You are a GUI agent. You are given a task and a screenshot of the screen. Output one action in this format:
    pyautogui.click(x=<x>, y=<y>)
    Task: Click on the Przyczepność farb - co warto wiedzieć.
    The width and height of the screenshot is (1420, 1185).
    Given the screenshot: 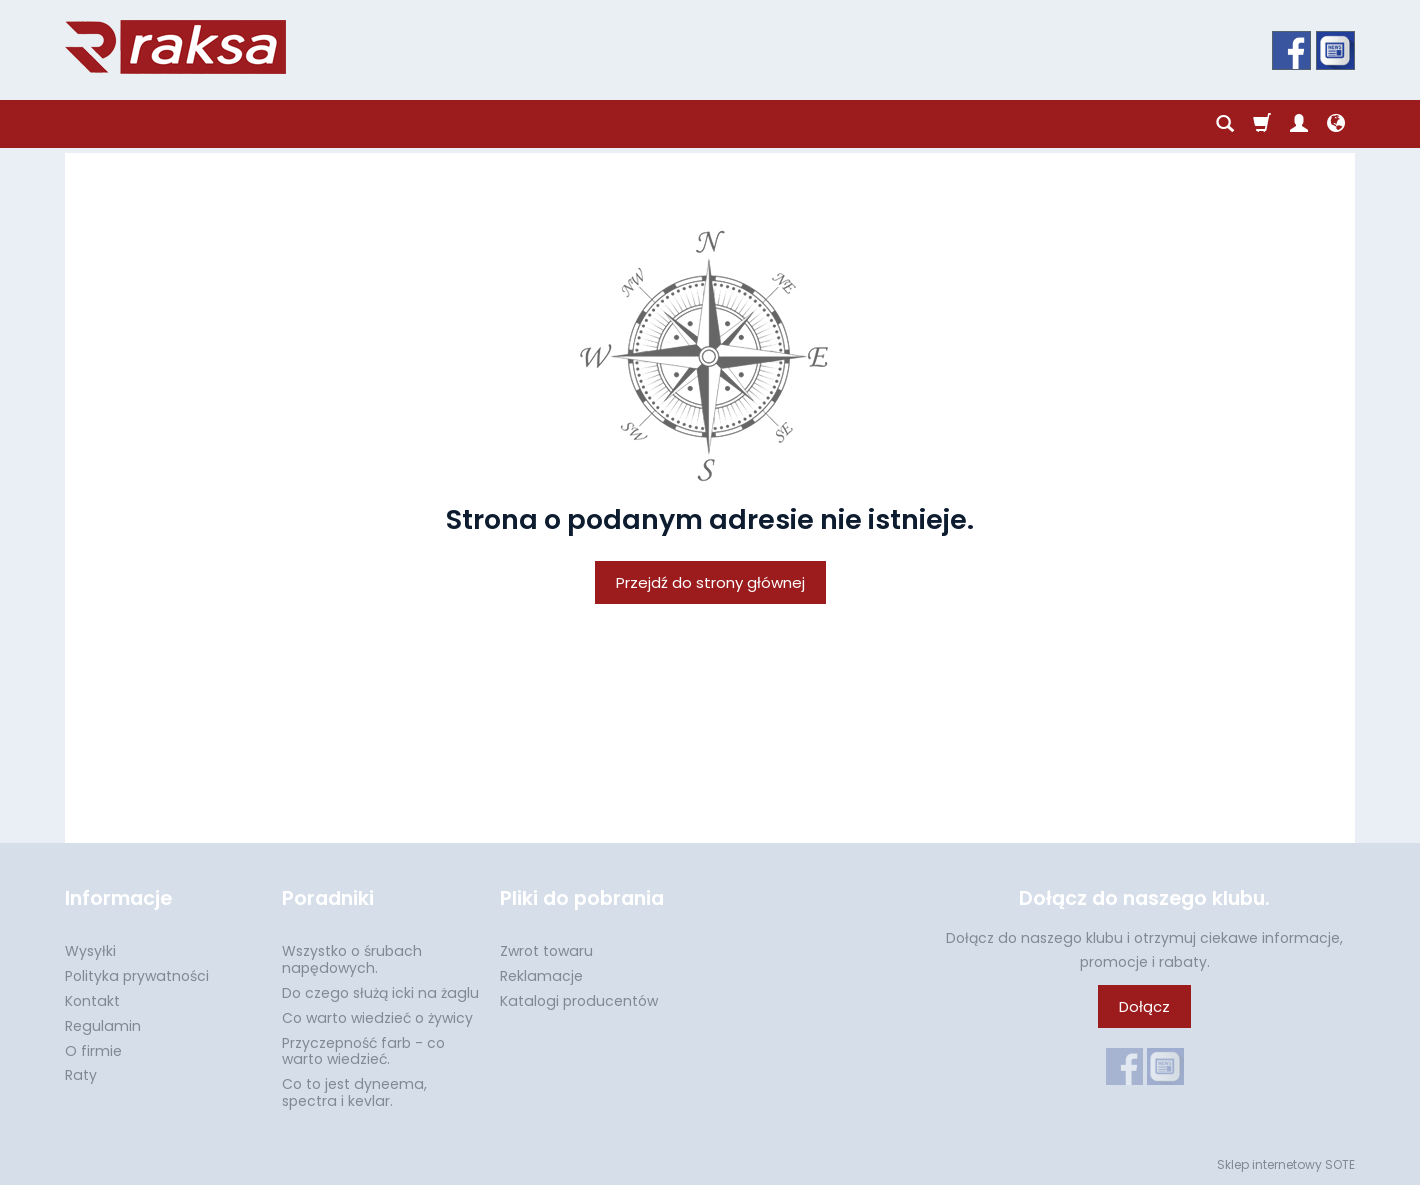 What is the action you would take?
    pyautogui.click(x=363, y=1051)
    